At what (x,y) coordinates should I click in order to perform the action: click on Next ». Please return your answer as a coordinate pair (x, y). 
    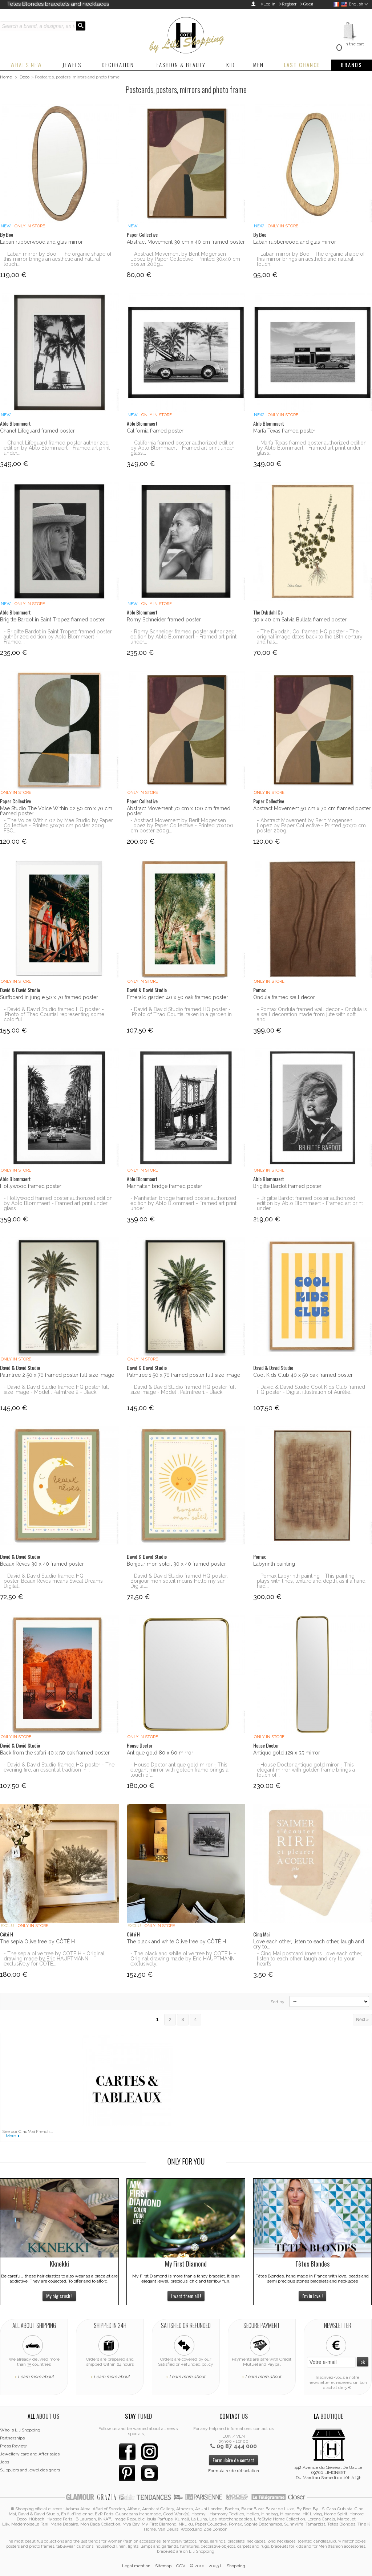
    Looking at the image, I should click on (362, 2019).